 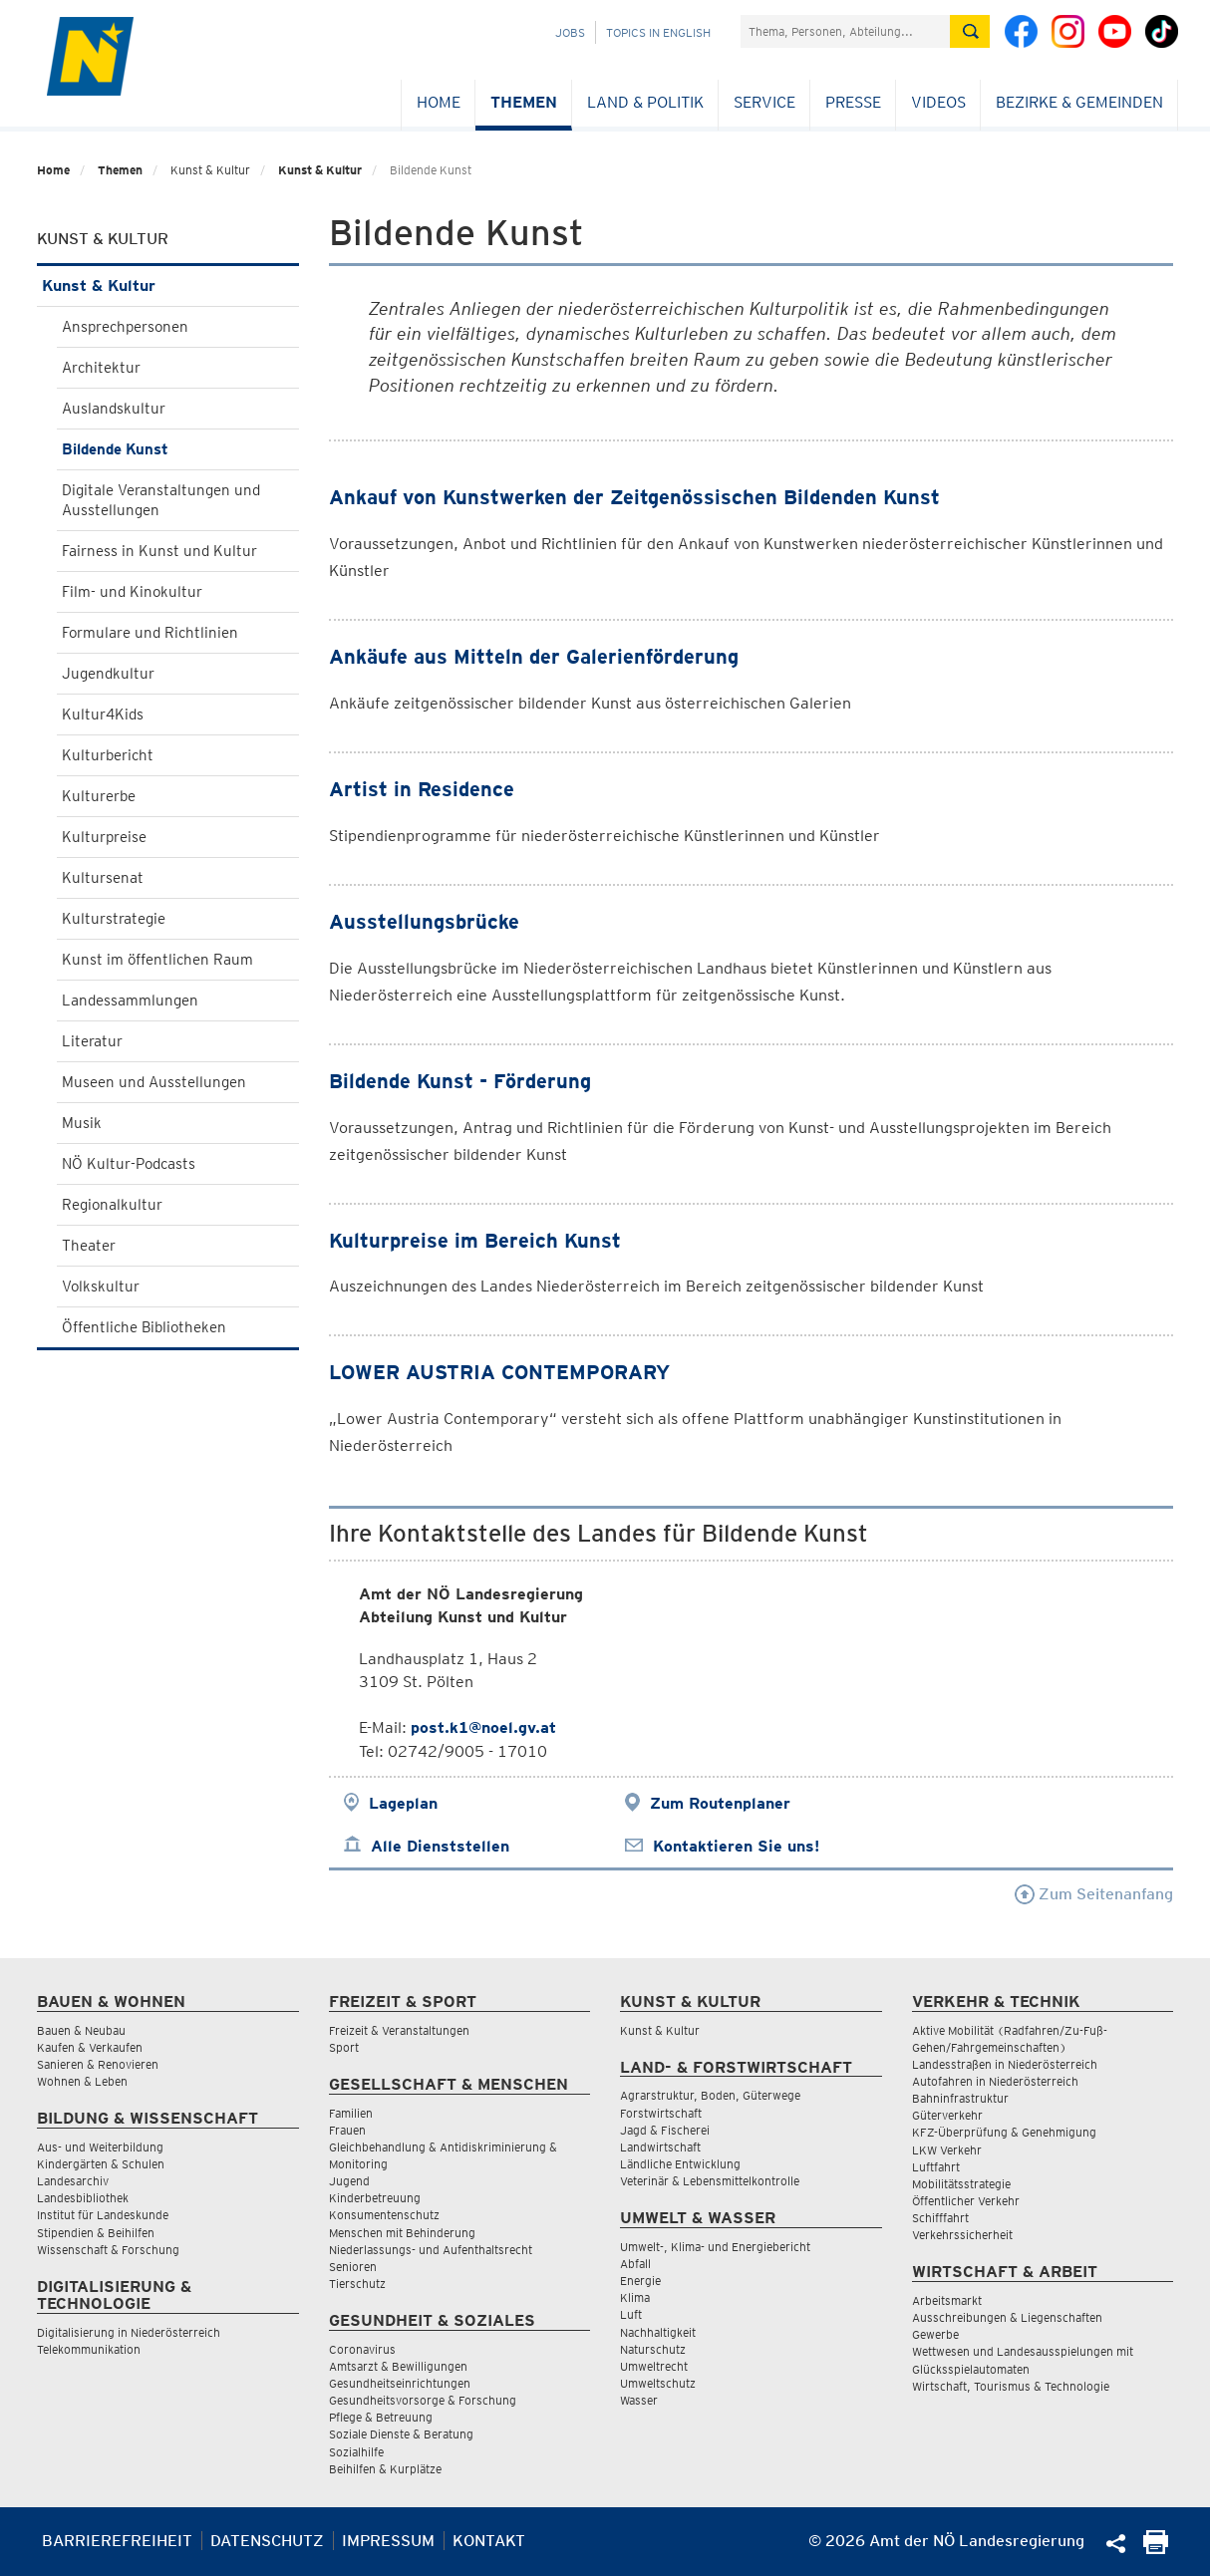 What do you see at coordinates (95, 2232) in the screenshot?
I see `Stipendien & Beihilfen` at bounding box center [95, 2232].